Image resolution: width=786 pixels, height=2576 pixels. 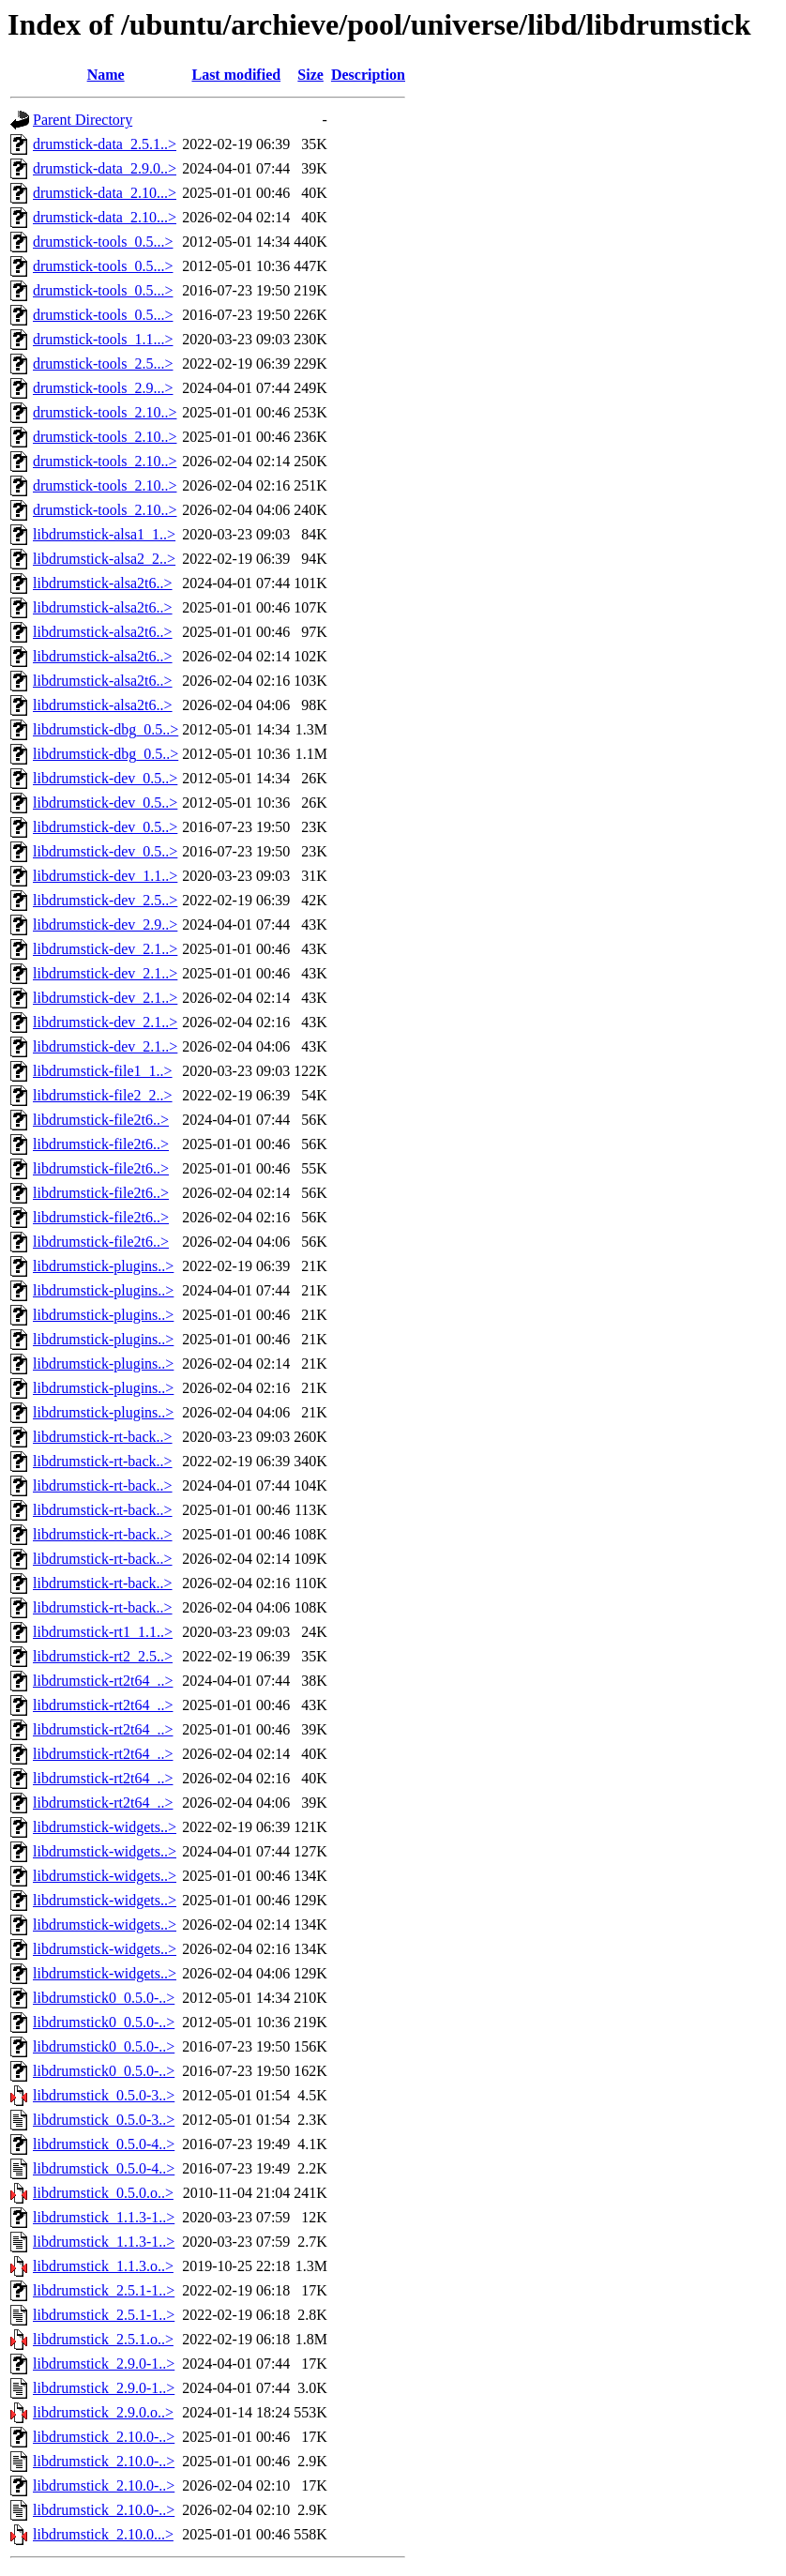 I want to click on libdrumstick-rt2_2.5..>, so click(x=103, y=1656).